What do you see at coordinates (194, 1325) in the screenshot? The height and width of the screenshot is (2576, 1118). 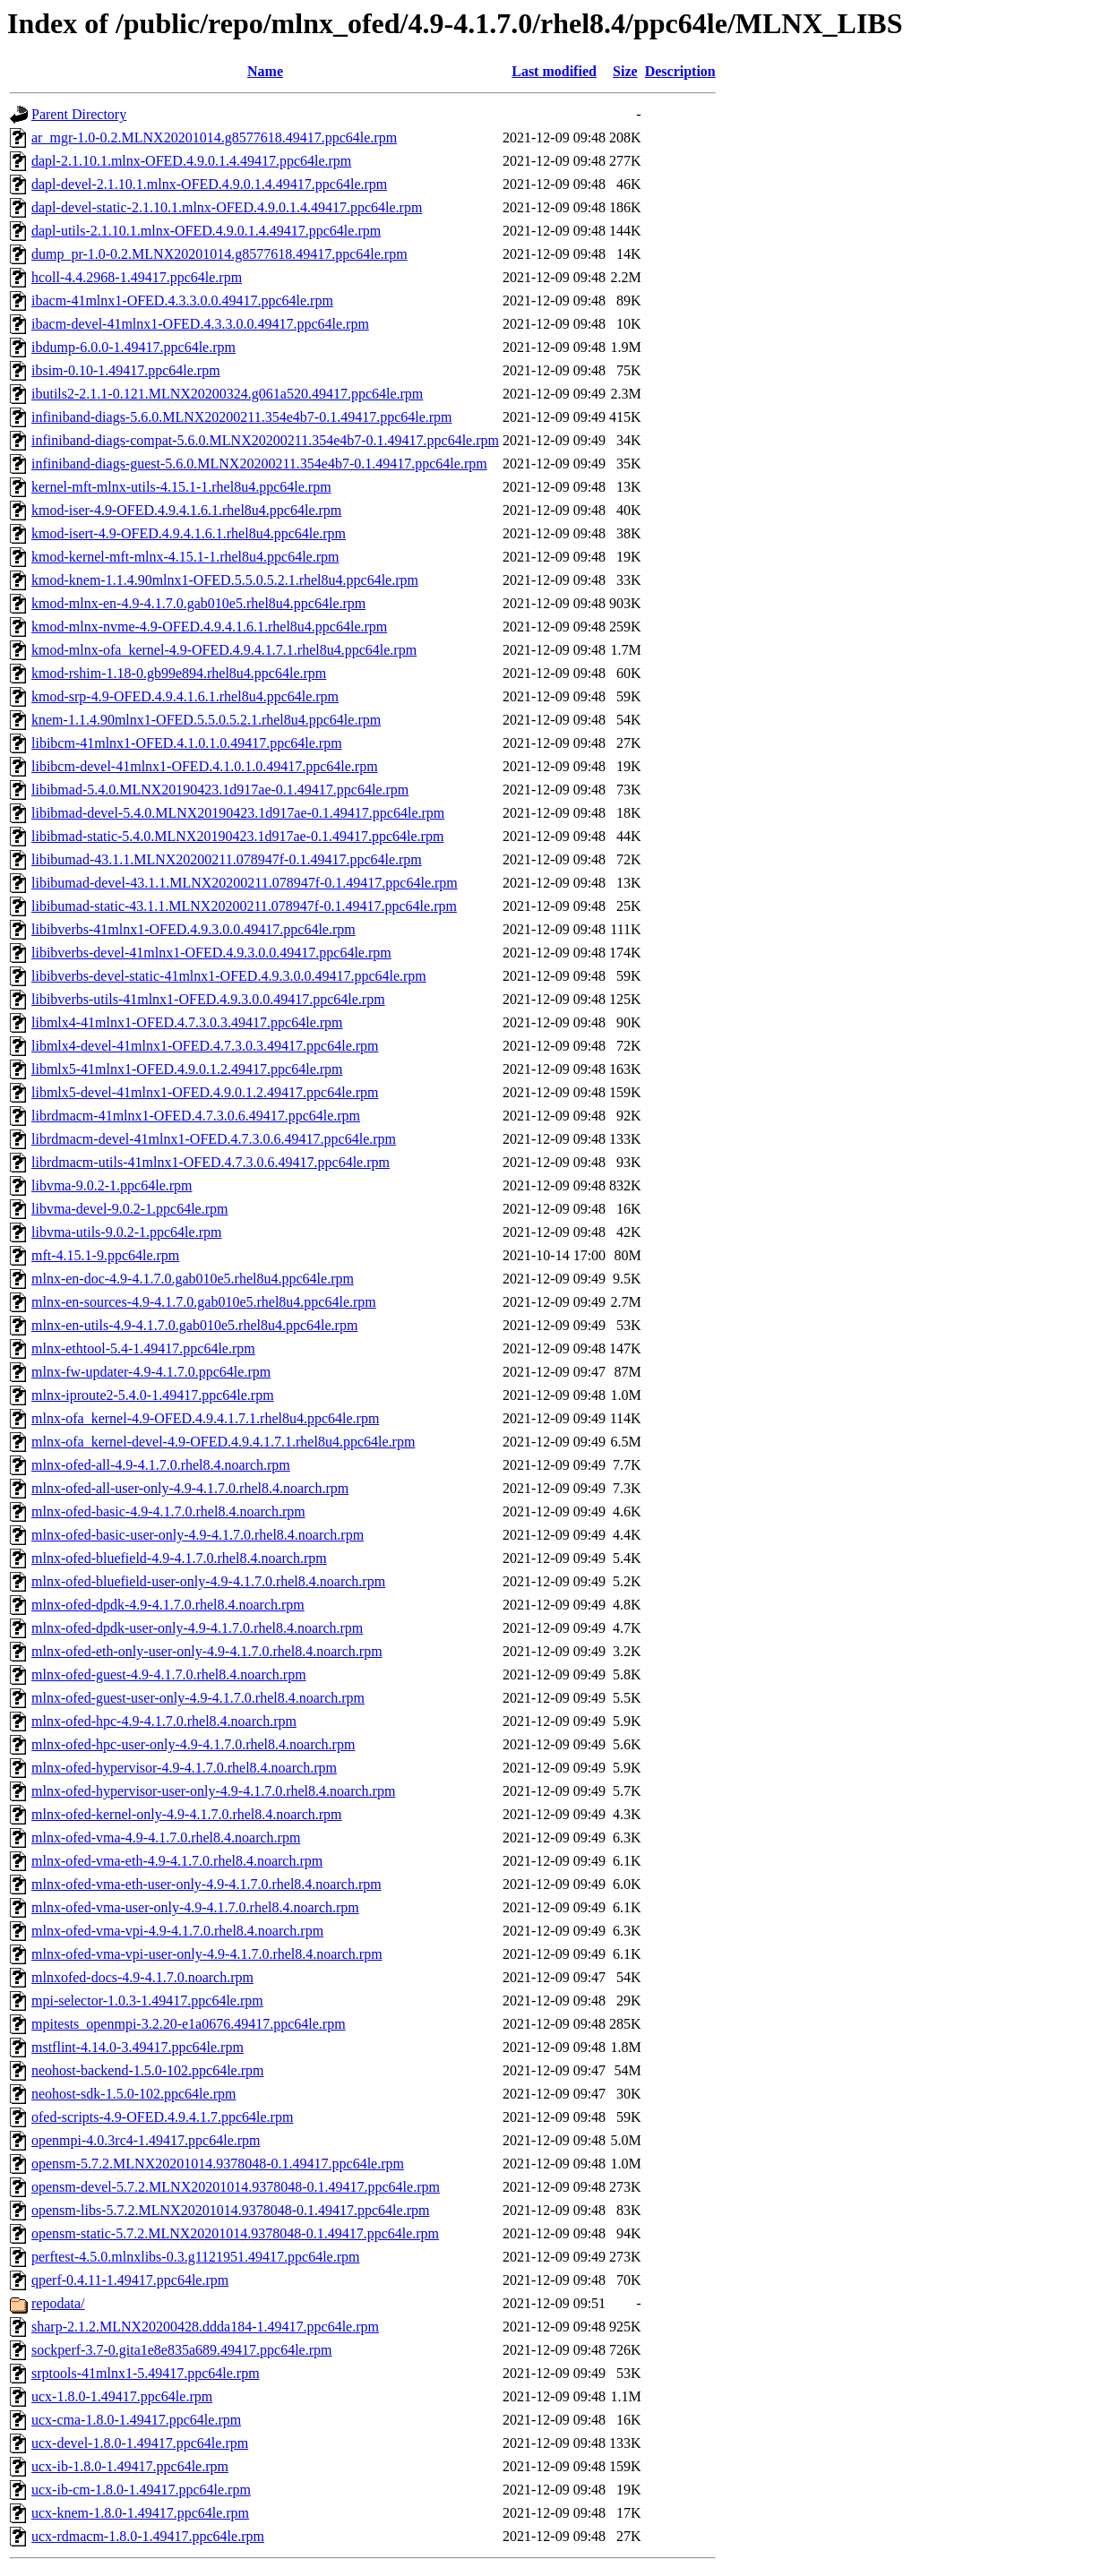 I see `mlnx-en-utils-4.9-4.1.7.0.gab010e5.rhel8u4.ppc64le.rpm` at bounding box center [194, 1325].